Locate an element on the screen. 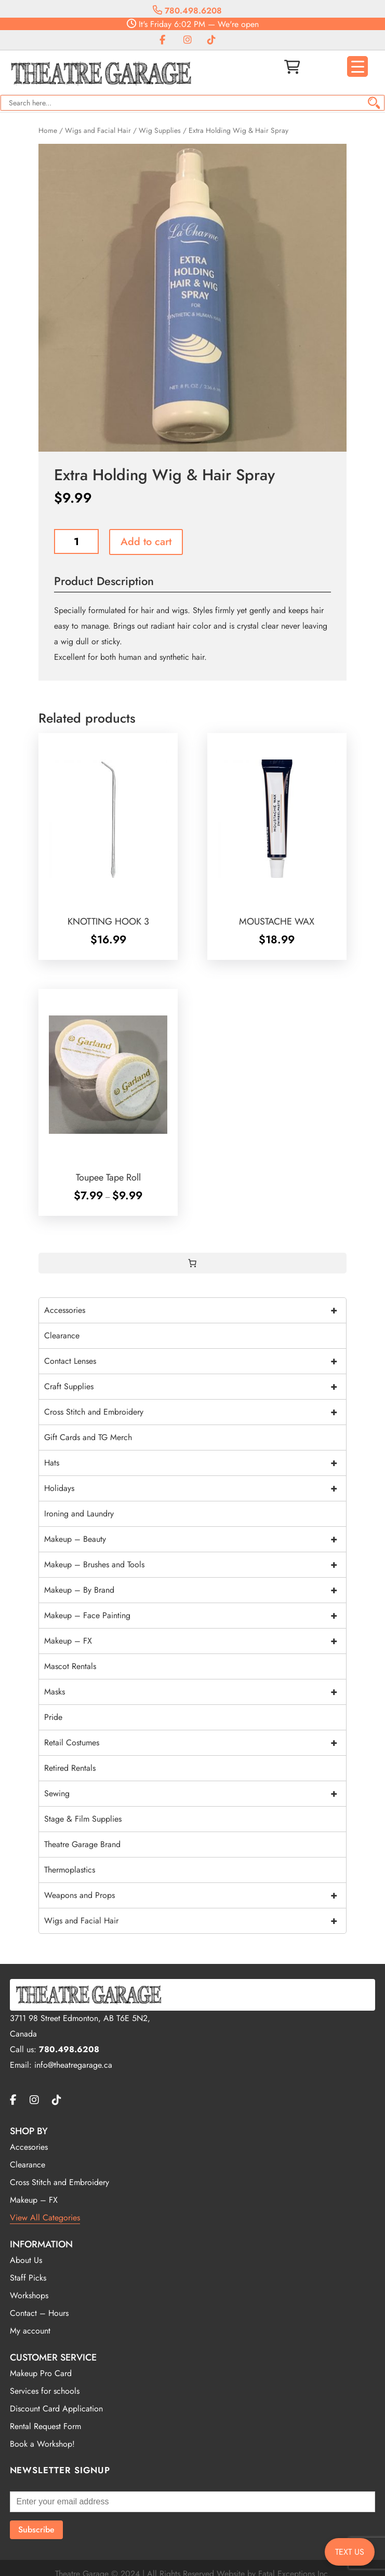 The width and height of the screenshot is (385, 2576). Masks is located at coordinates (195, 1691).